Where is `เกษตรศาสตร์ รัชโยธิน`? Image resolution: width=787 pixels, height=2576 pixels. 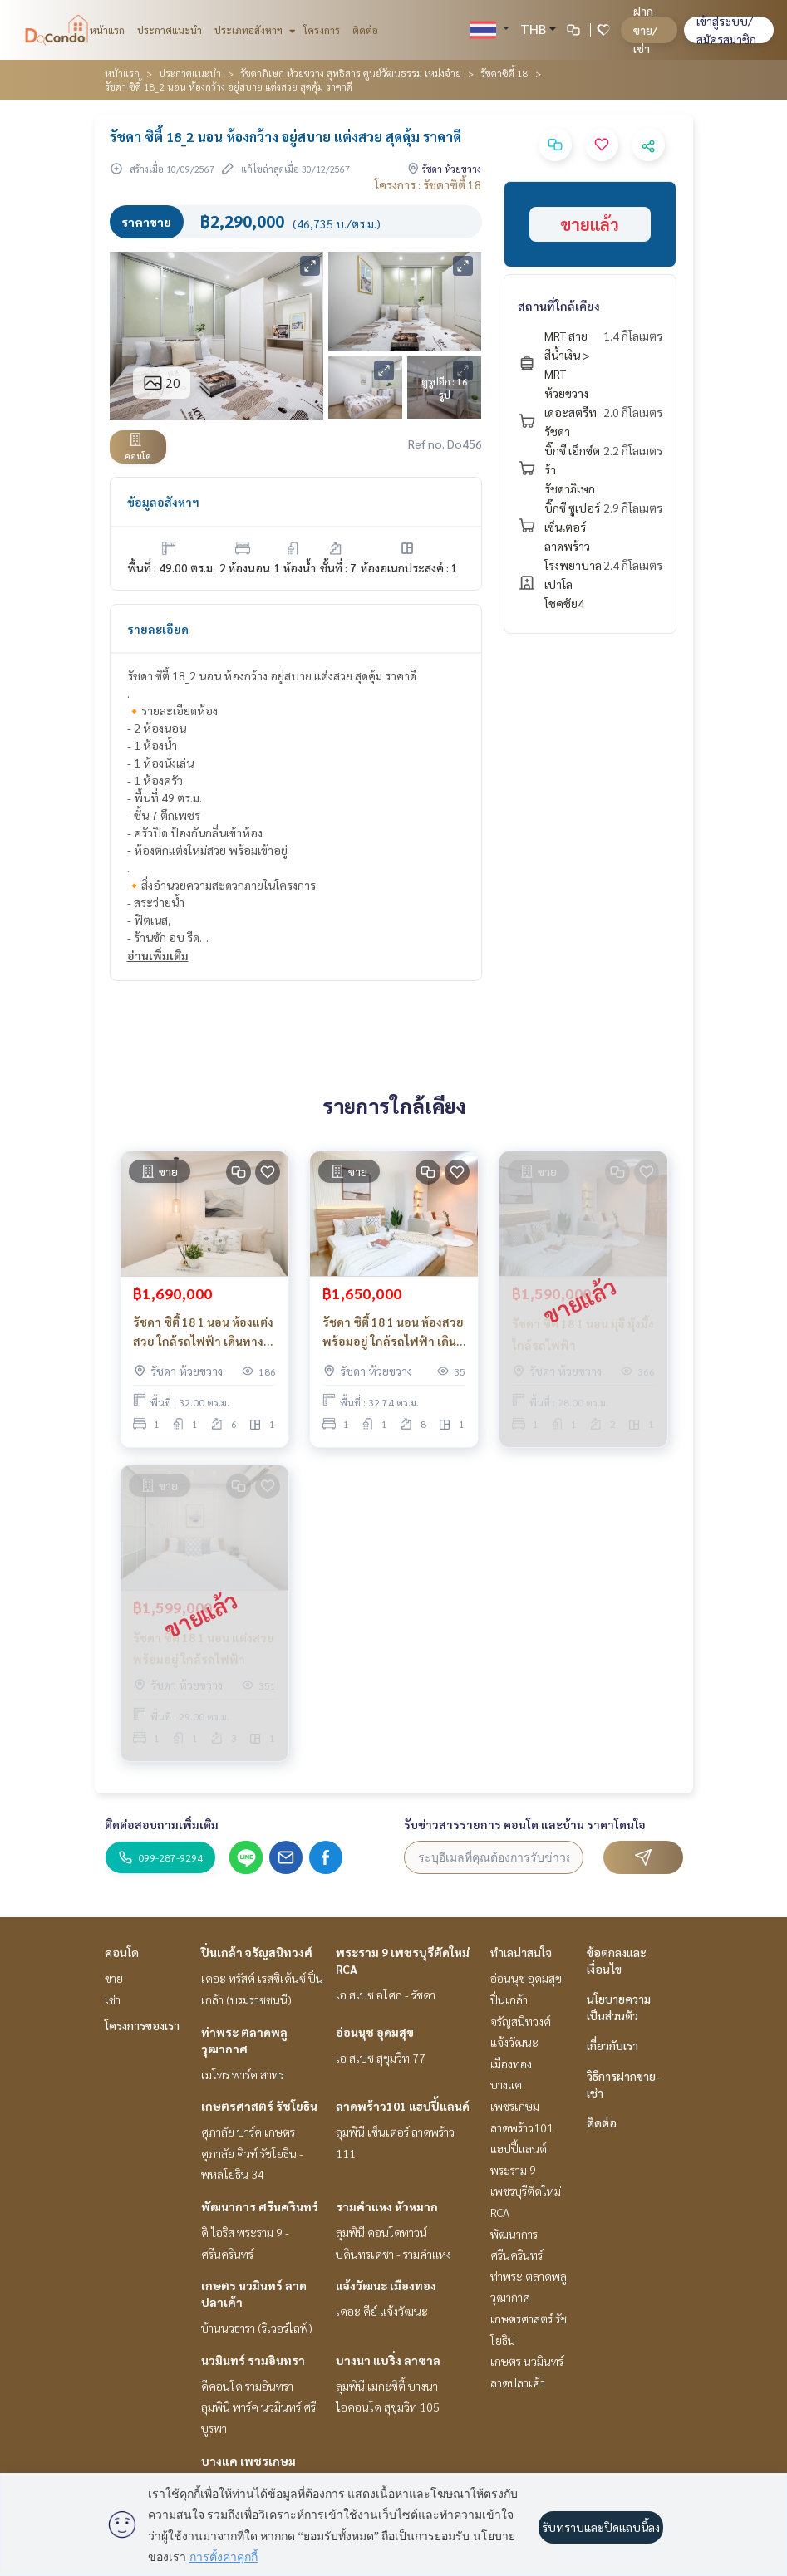 เกษตรศาสตร์ รัชโยธิน is located at coordinates (259, 2105).